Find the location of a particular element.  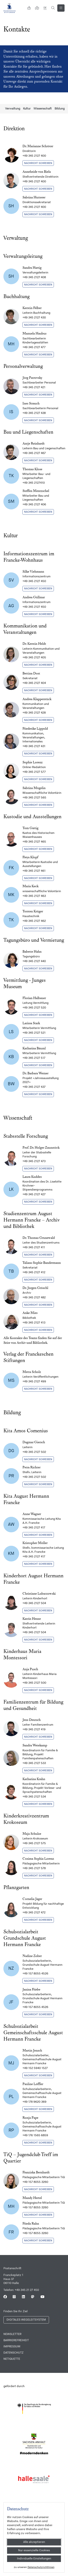

[Bundesregierung (Kultur und Medien)] is located at coordinates (34, 2409).